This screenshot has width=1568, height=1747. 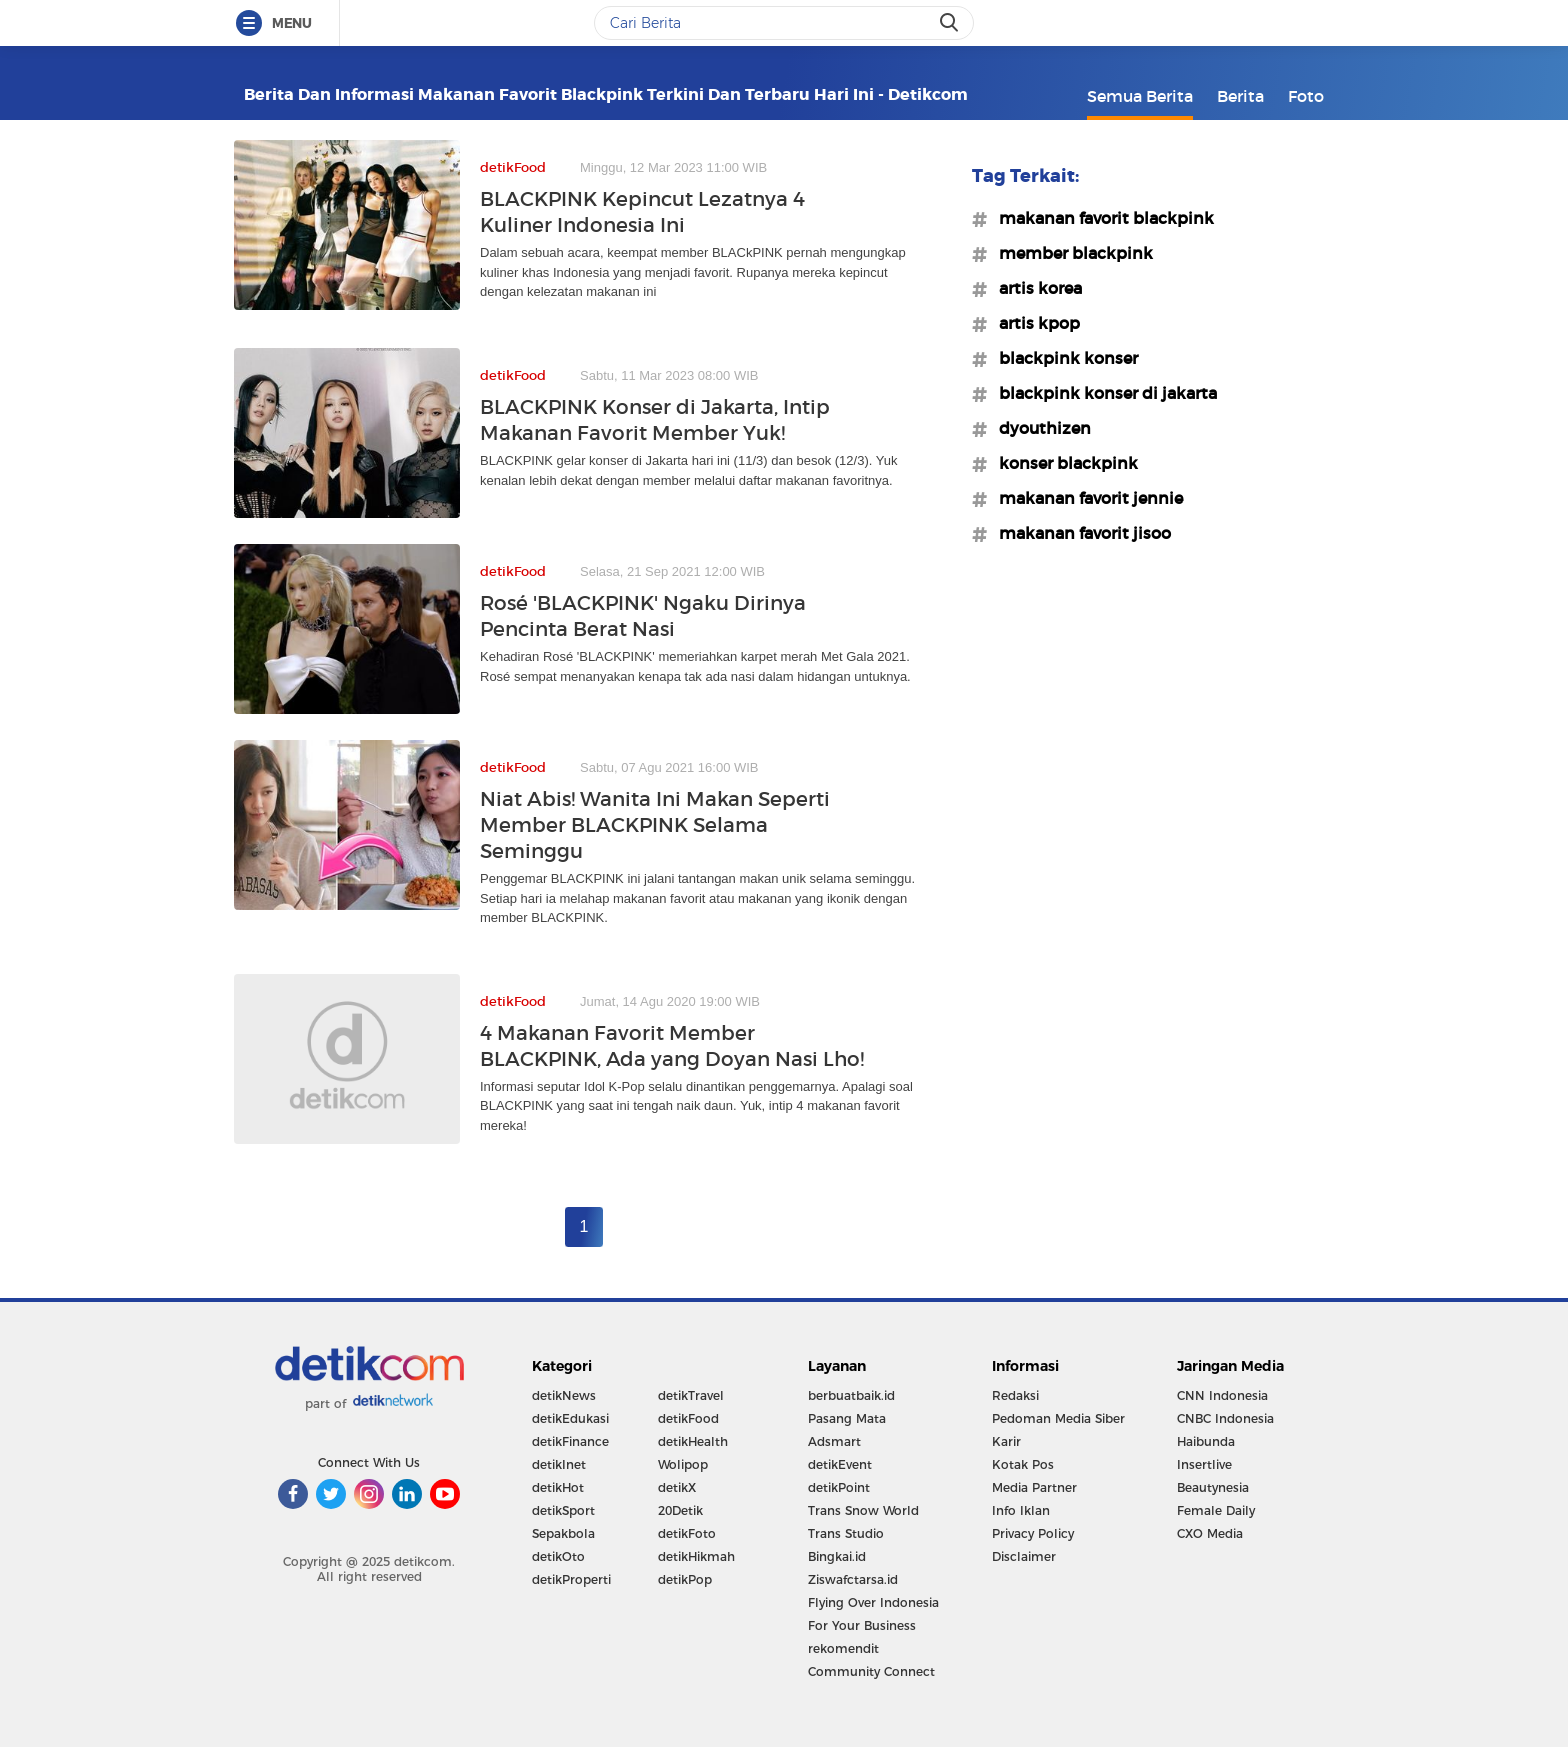 What do you see at coordinates (1140, 96) in the screenshot?
I see `Semua Berita` at bounding box center [1140, 96].